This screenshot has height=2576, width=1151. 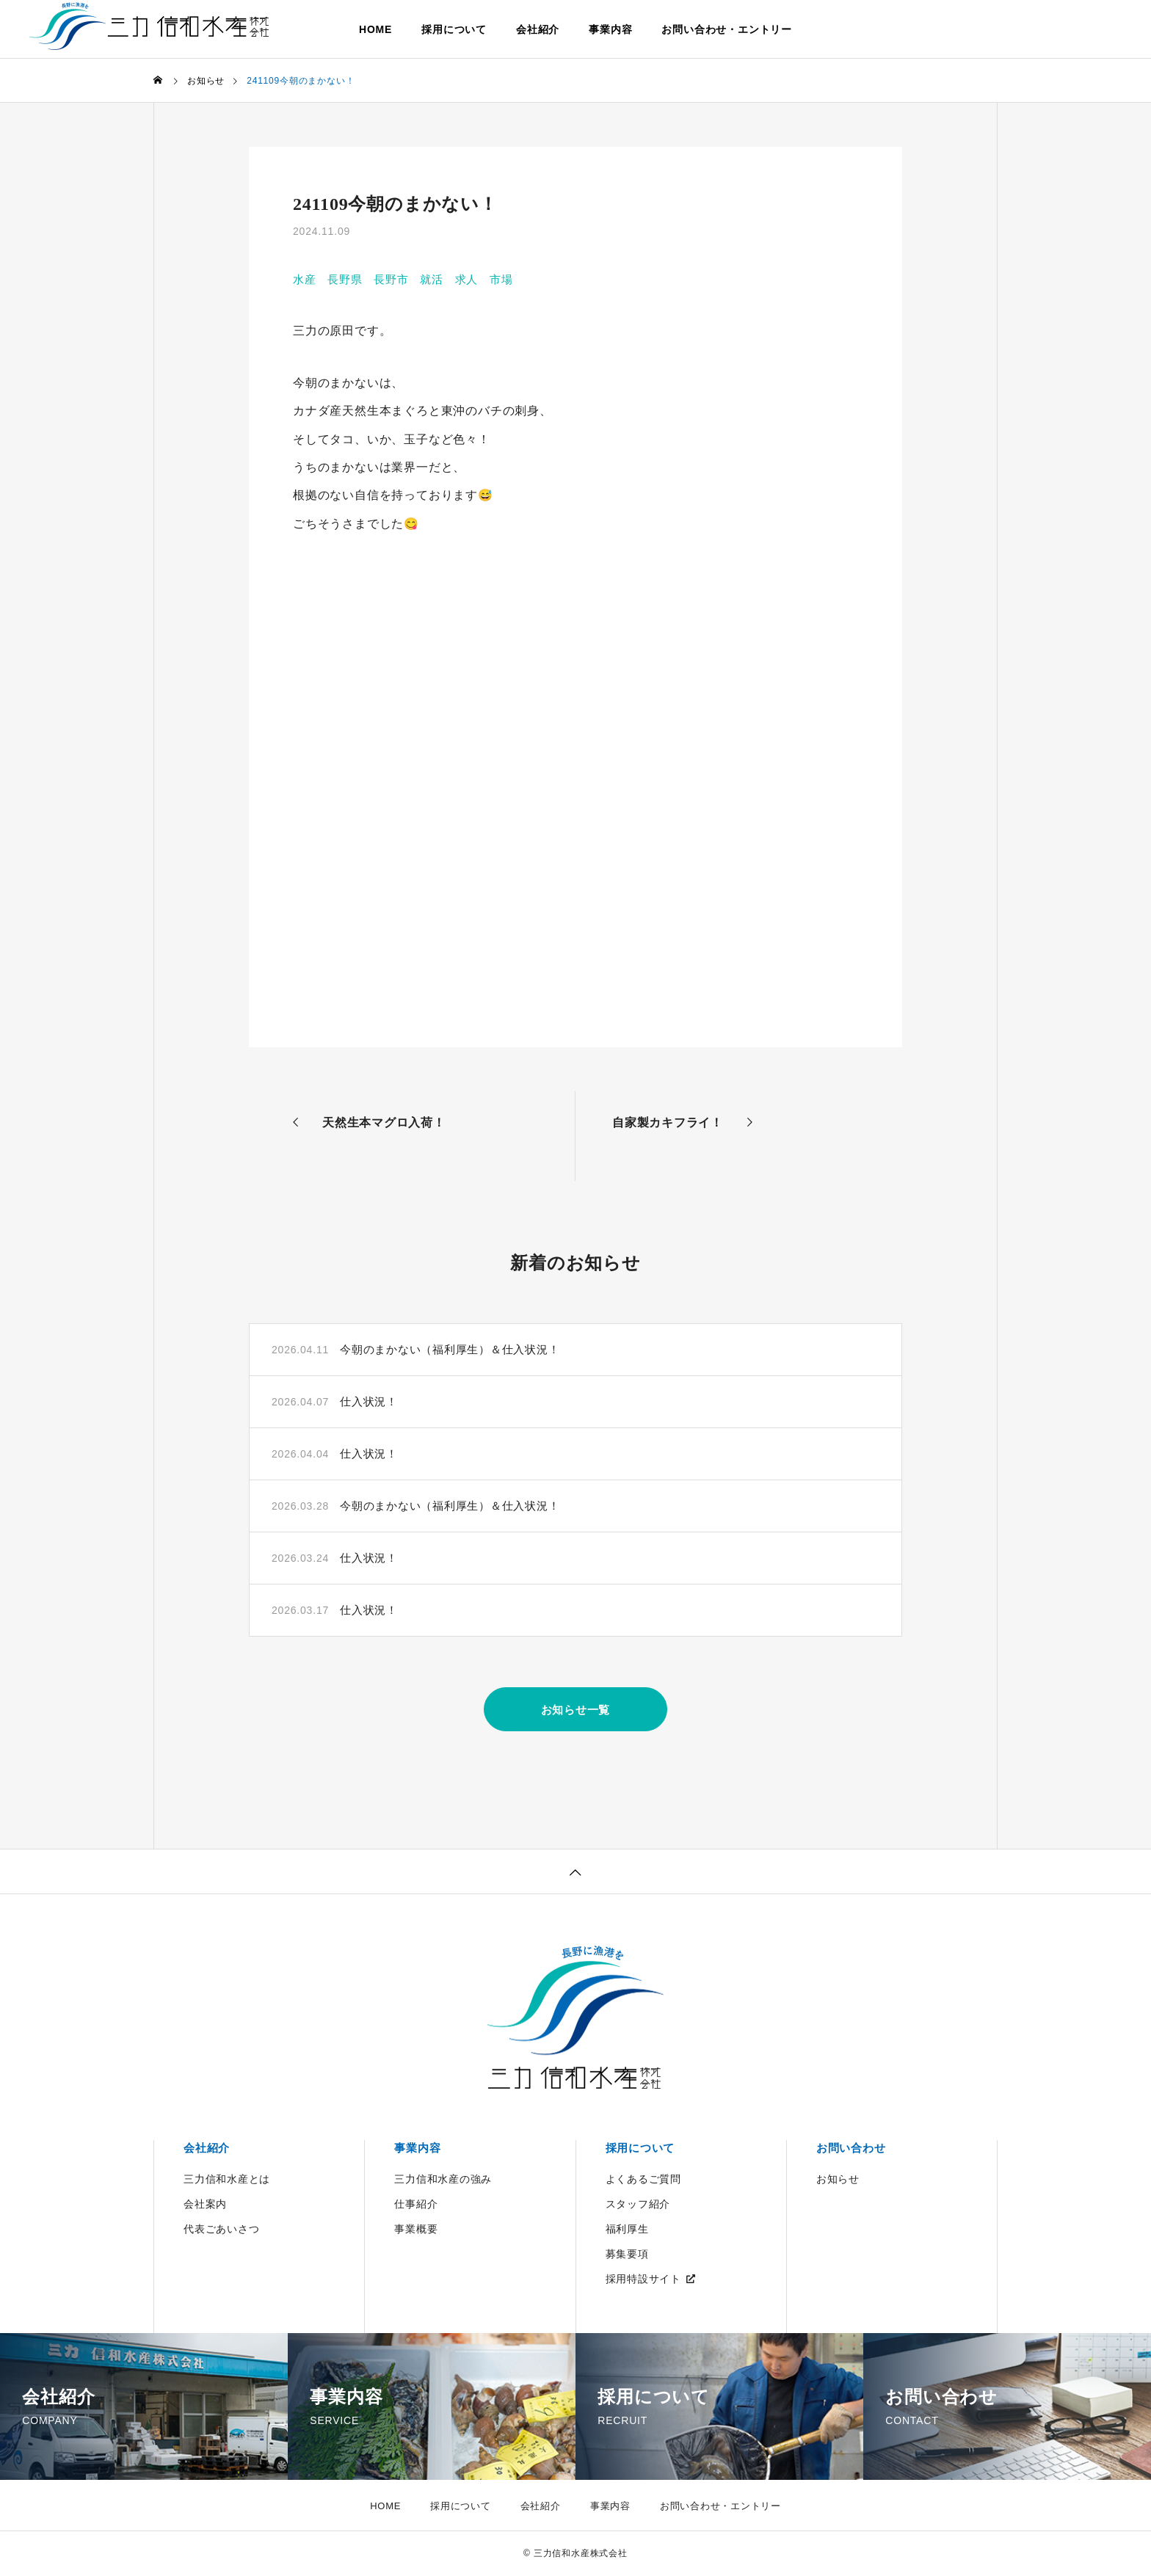 What do you see at coordinates (627, 2229) in the screenshot?
I see `福利厚生` at bounding box center [627, 2229].